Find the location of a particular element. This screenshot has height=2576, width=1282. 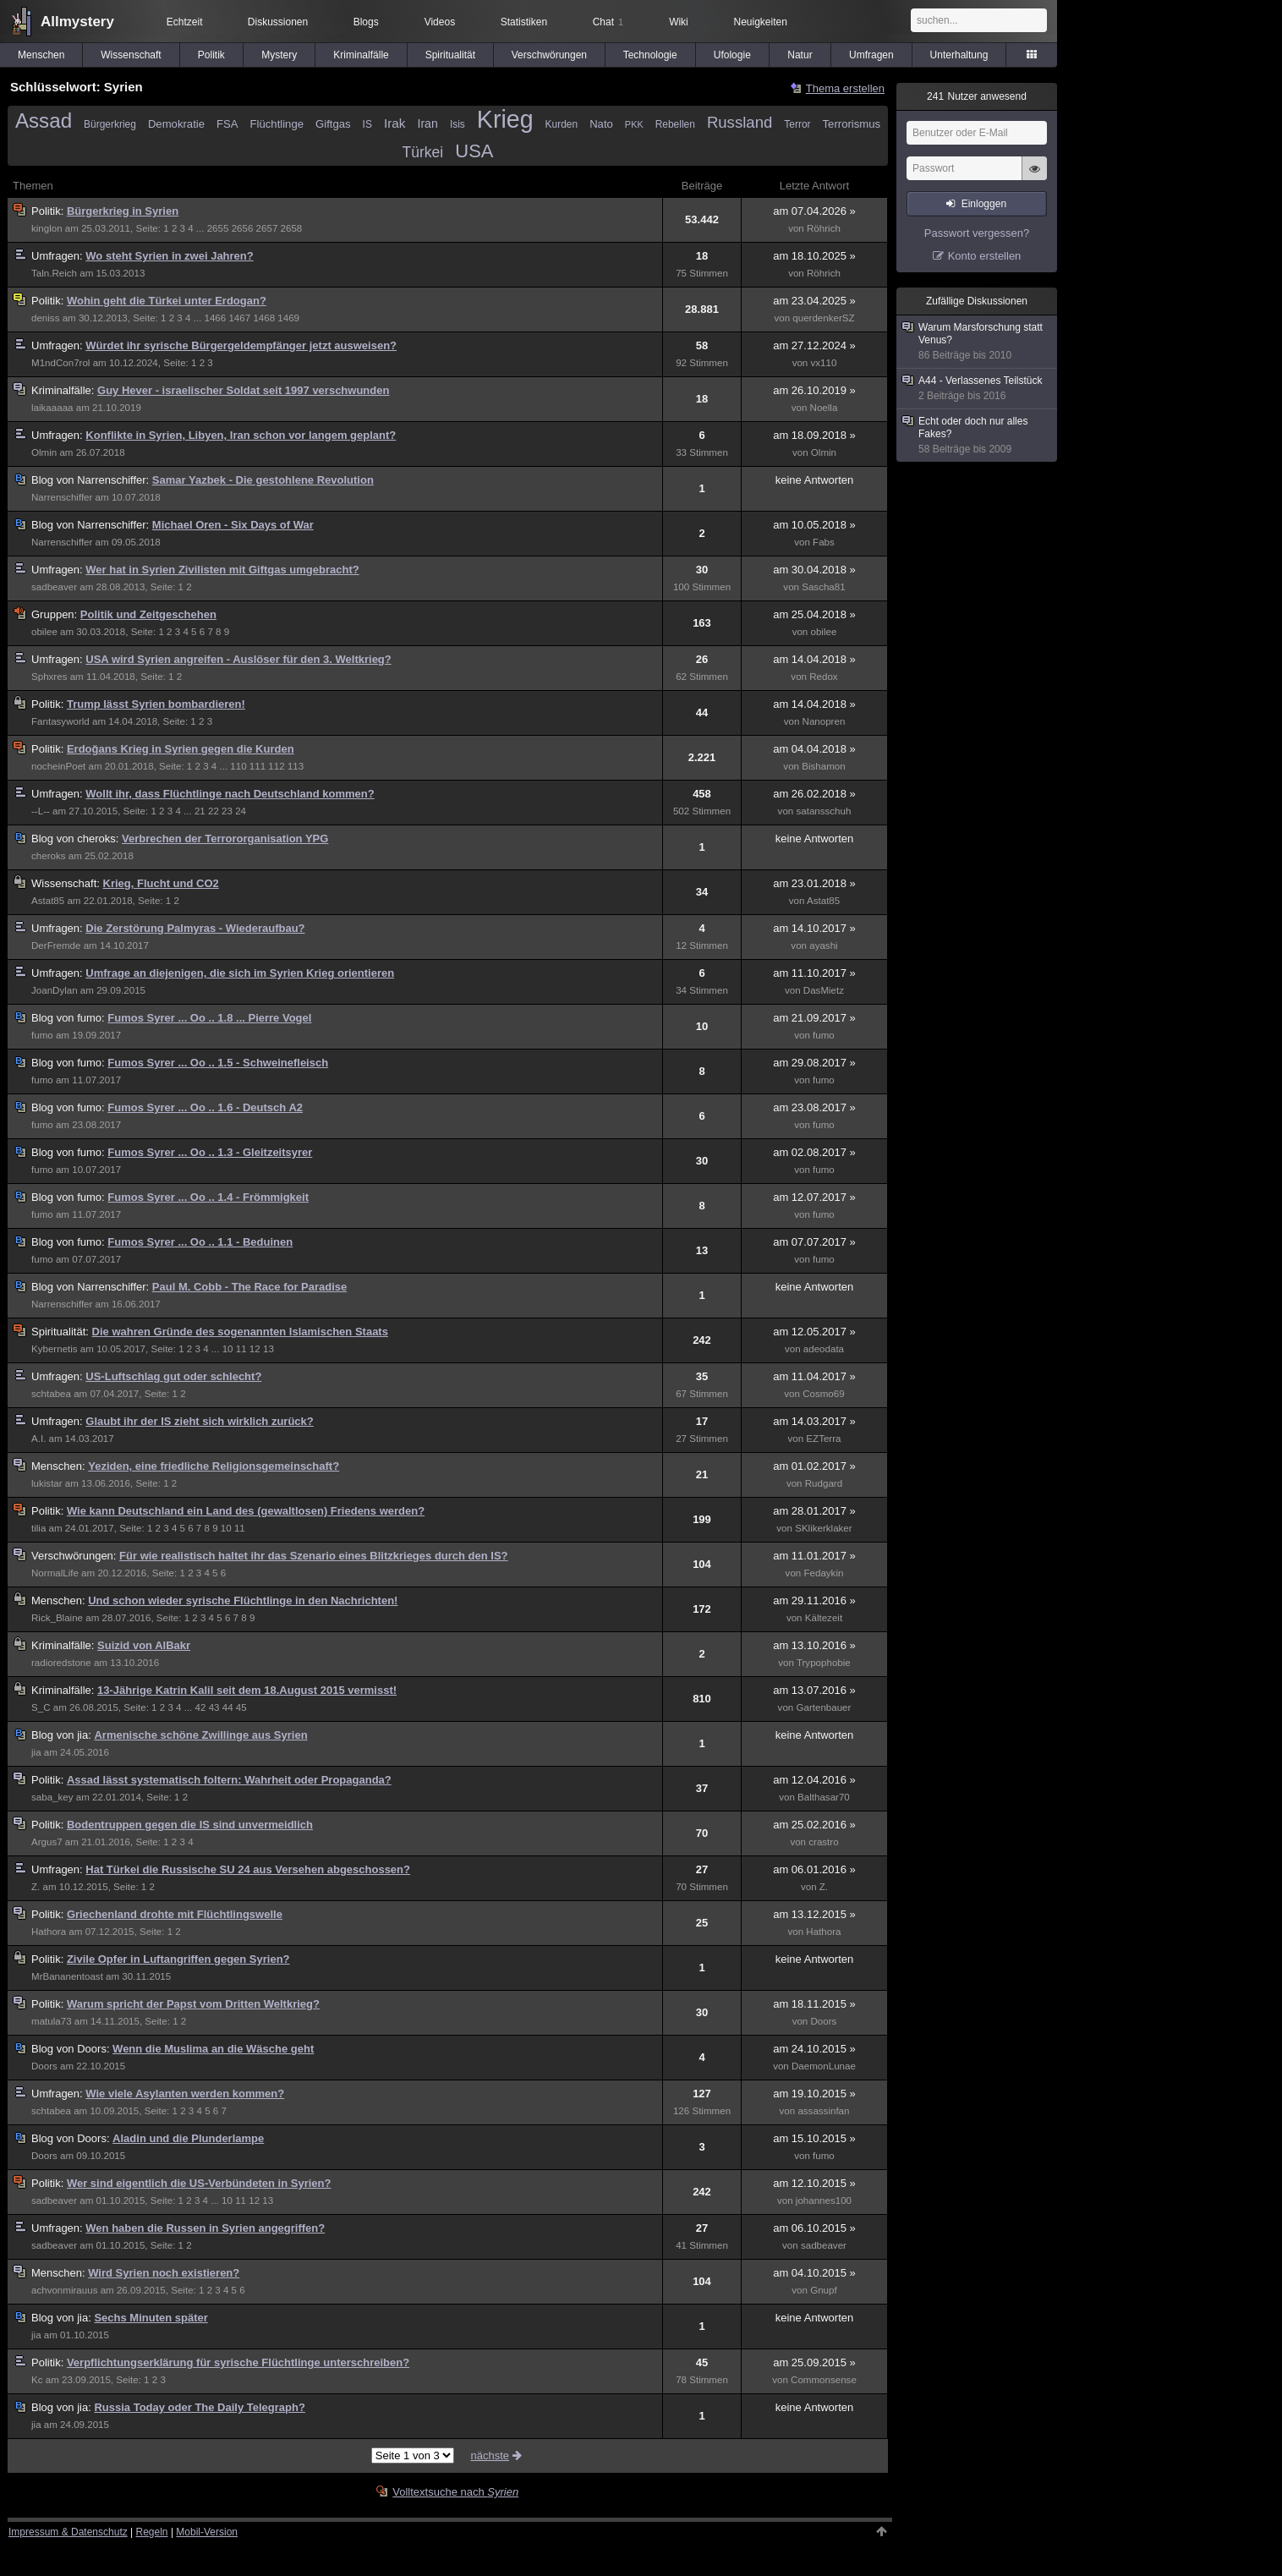

obilee is located at coordinates (44, 632).